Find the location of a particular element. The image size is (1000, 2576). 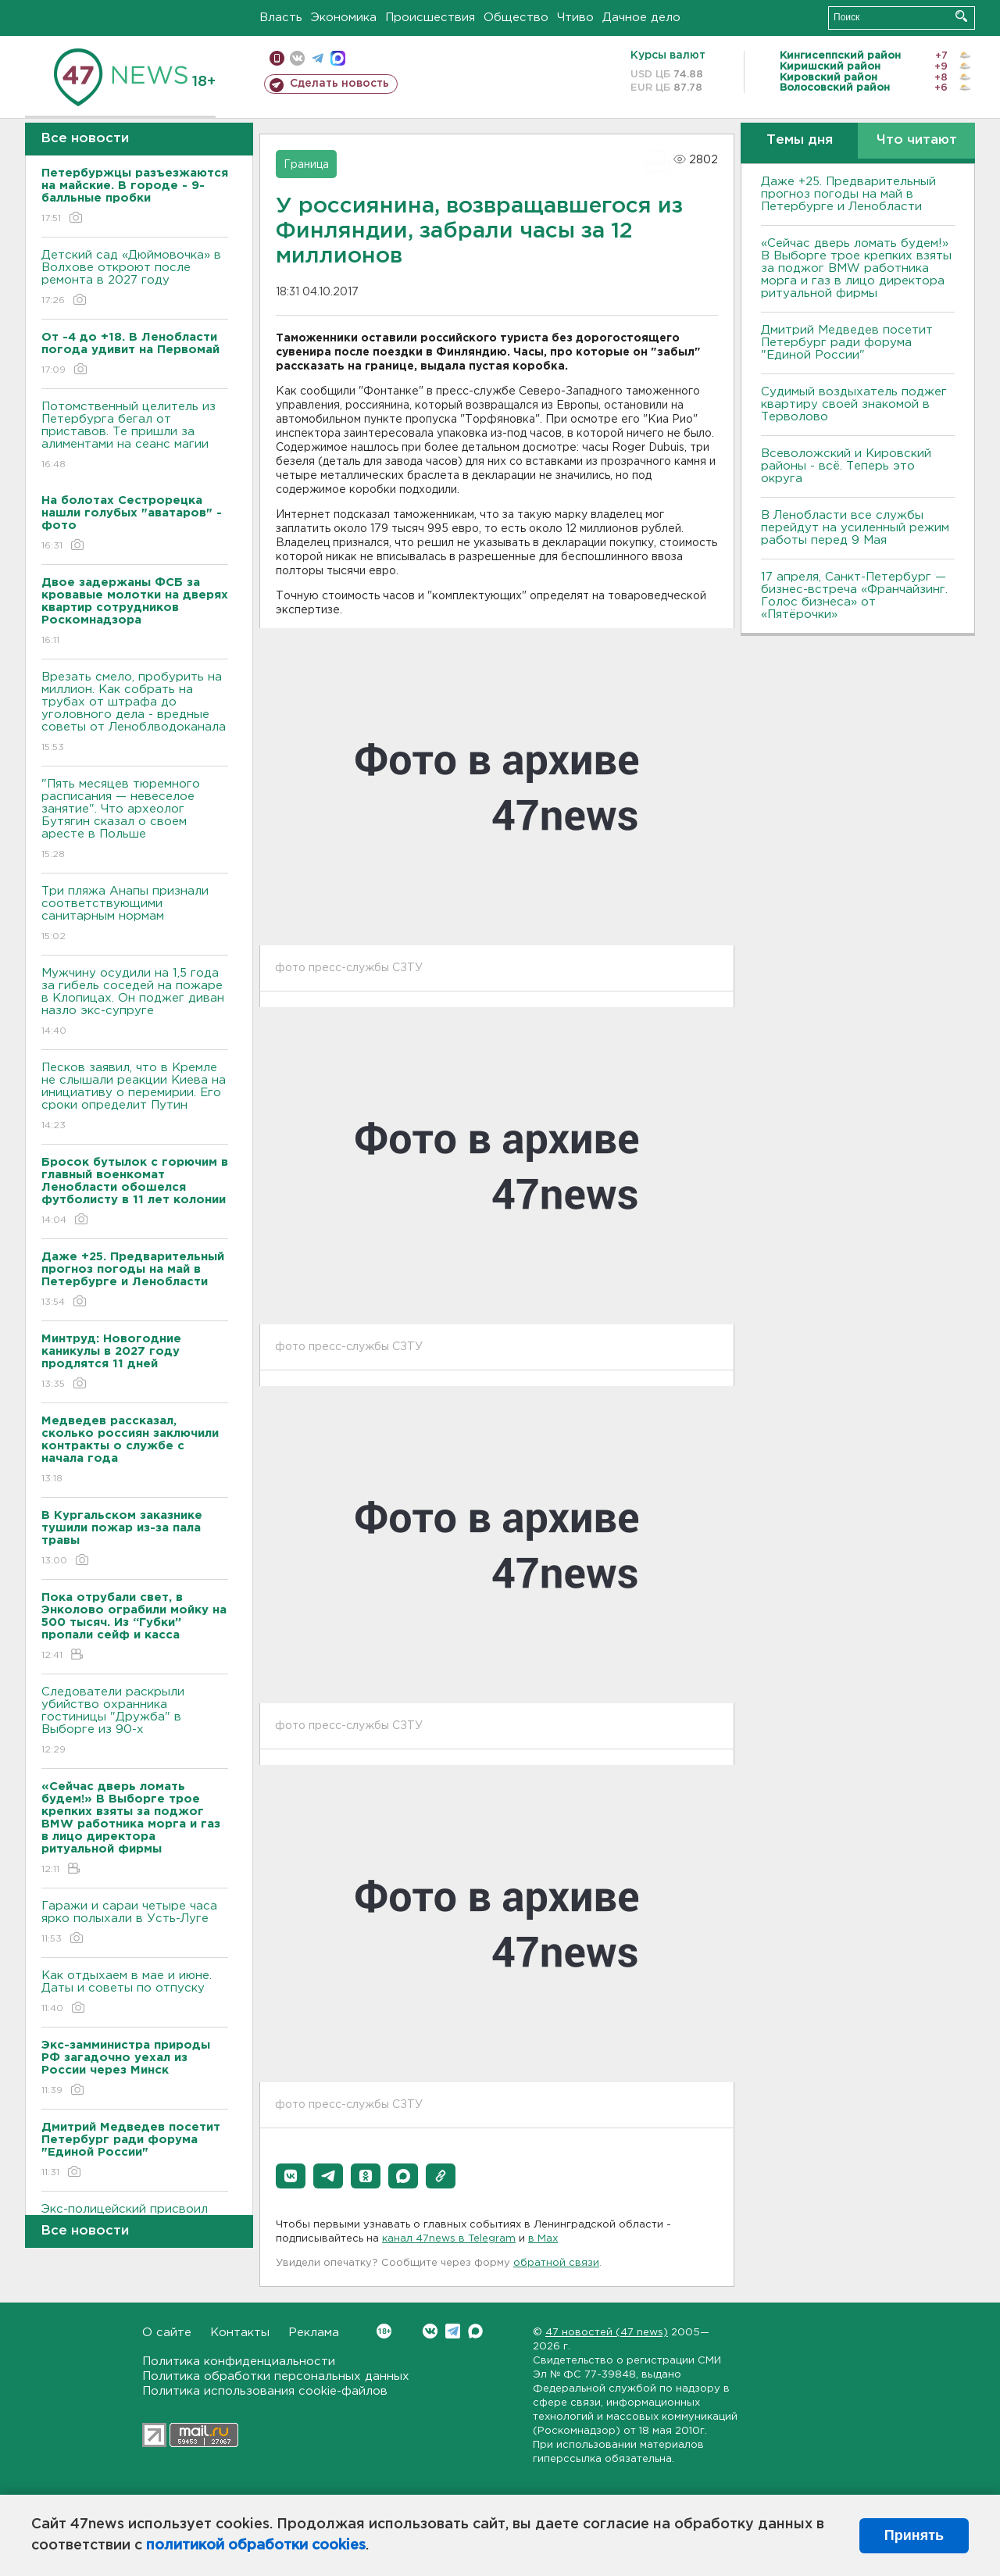

Мужчину осудили на 1,5 года за гибель соседей на пожаре в Клопицах. Он поджег диван назло экс-супруге is located at coordinates (134, 1003).